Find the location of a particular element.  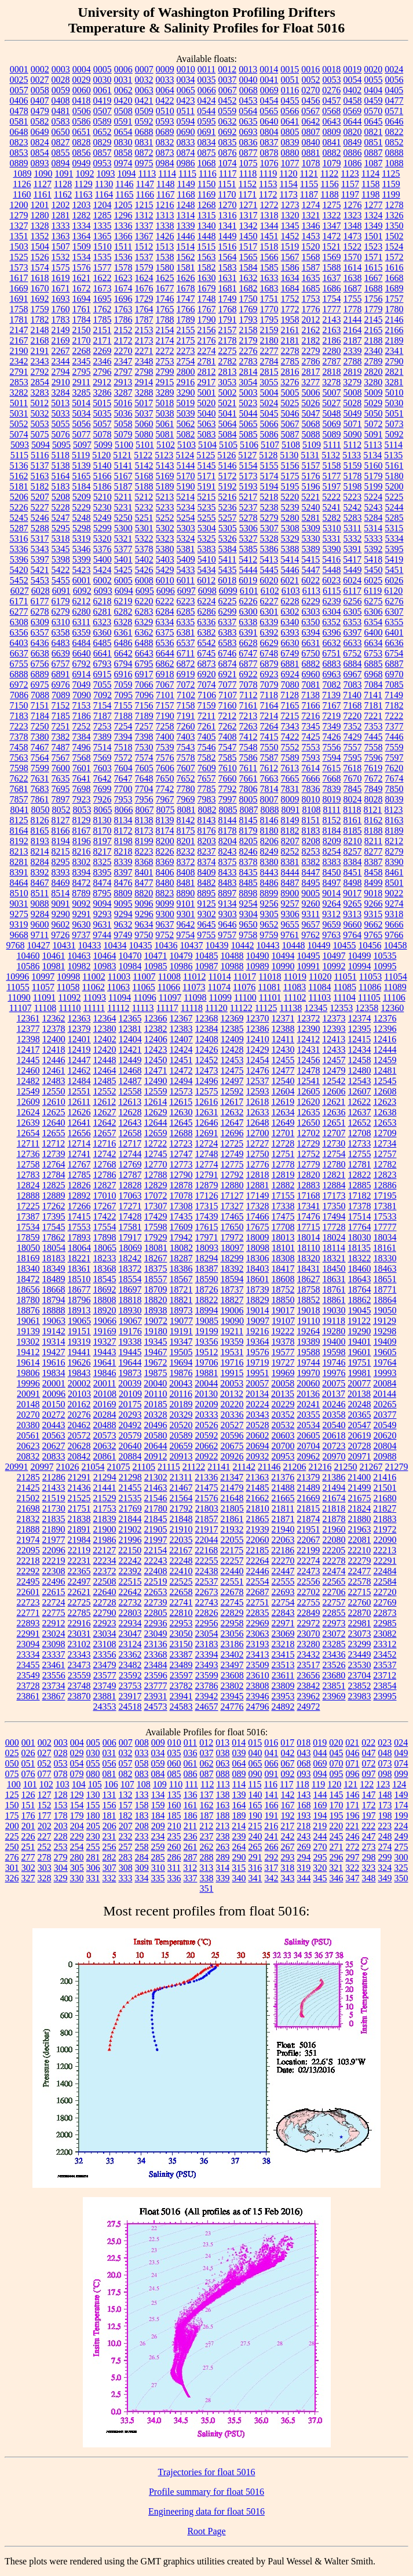

20284 is located at coordinates (104, 1415).